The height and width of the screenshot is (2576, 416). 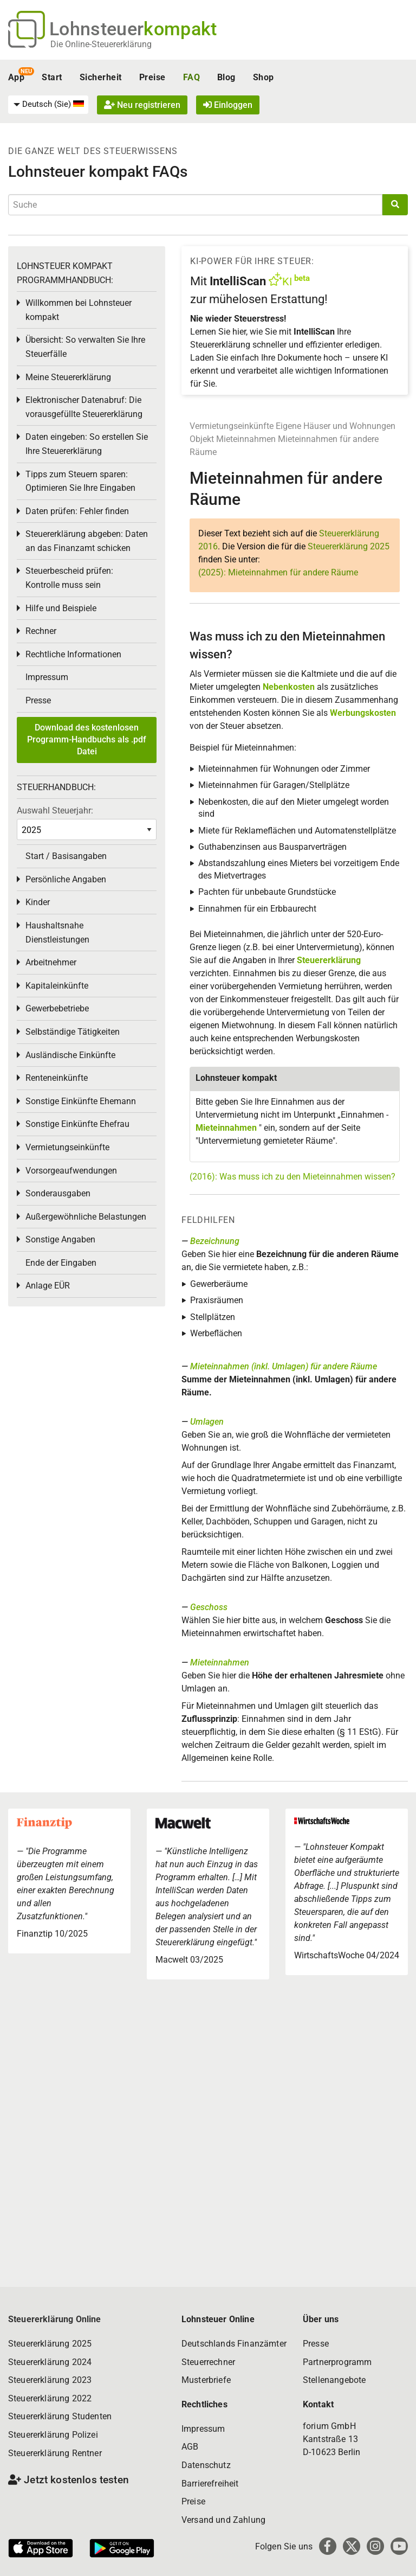 What do you see at coordinates (208, 2362) in the screenshot?
I see `Steuerrechner` at bounding box center [208, 2362].